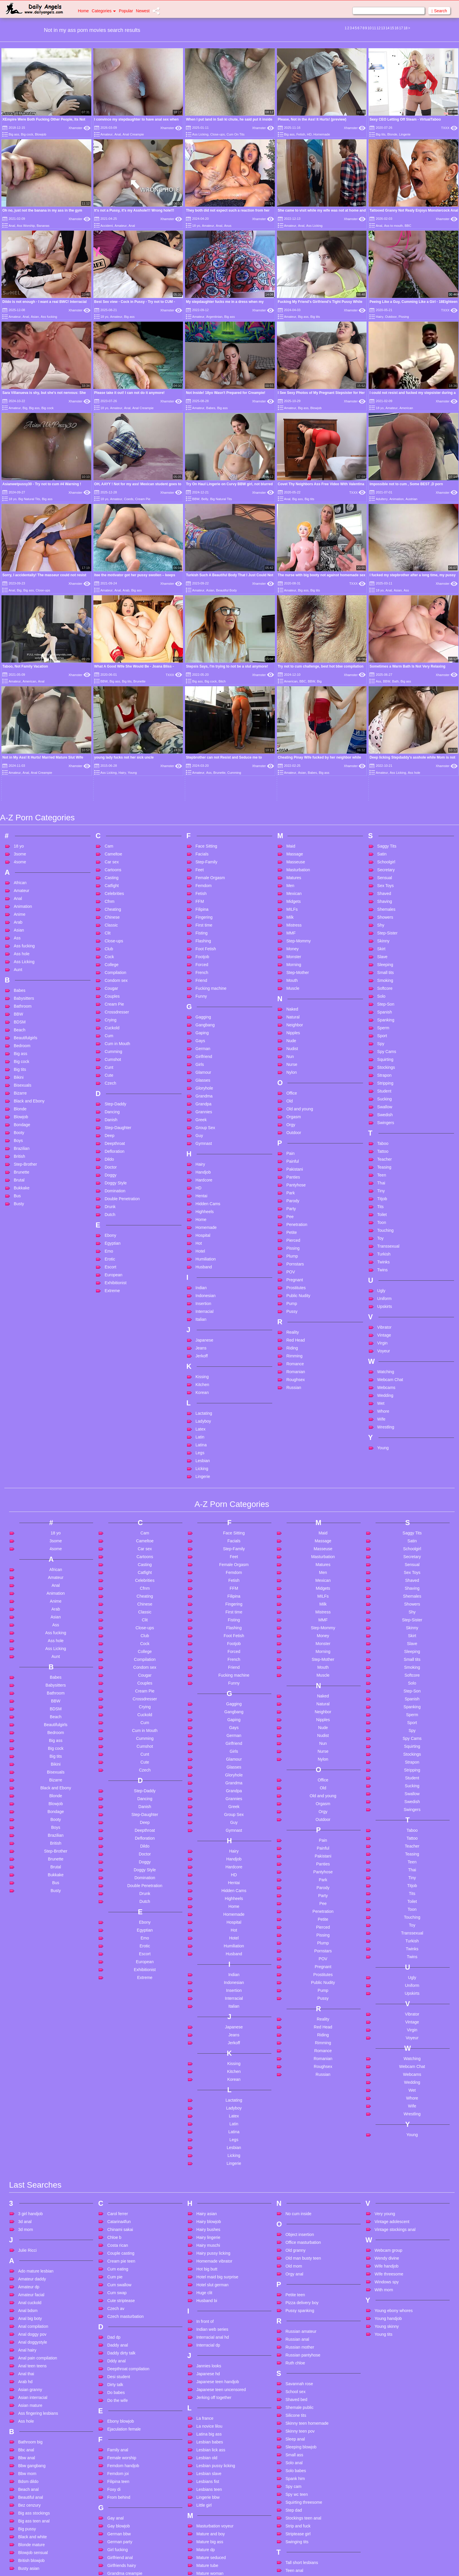 Image resolution: width=459 pixels, height=2576 pixels. Describe the element at coordinates (202, 1290) in the screenshot. I see `Licking` at that location.